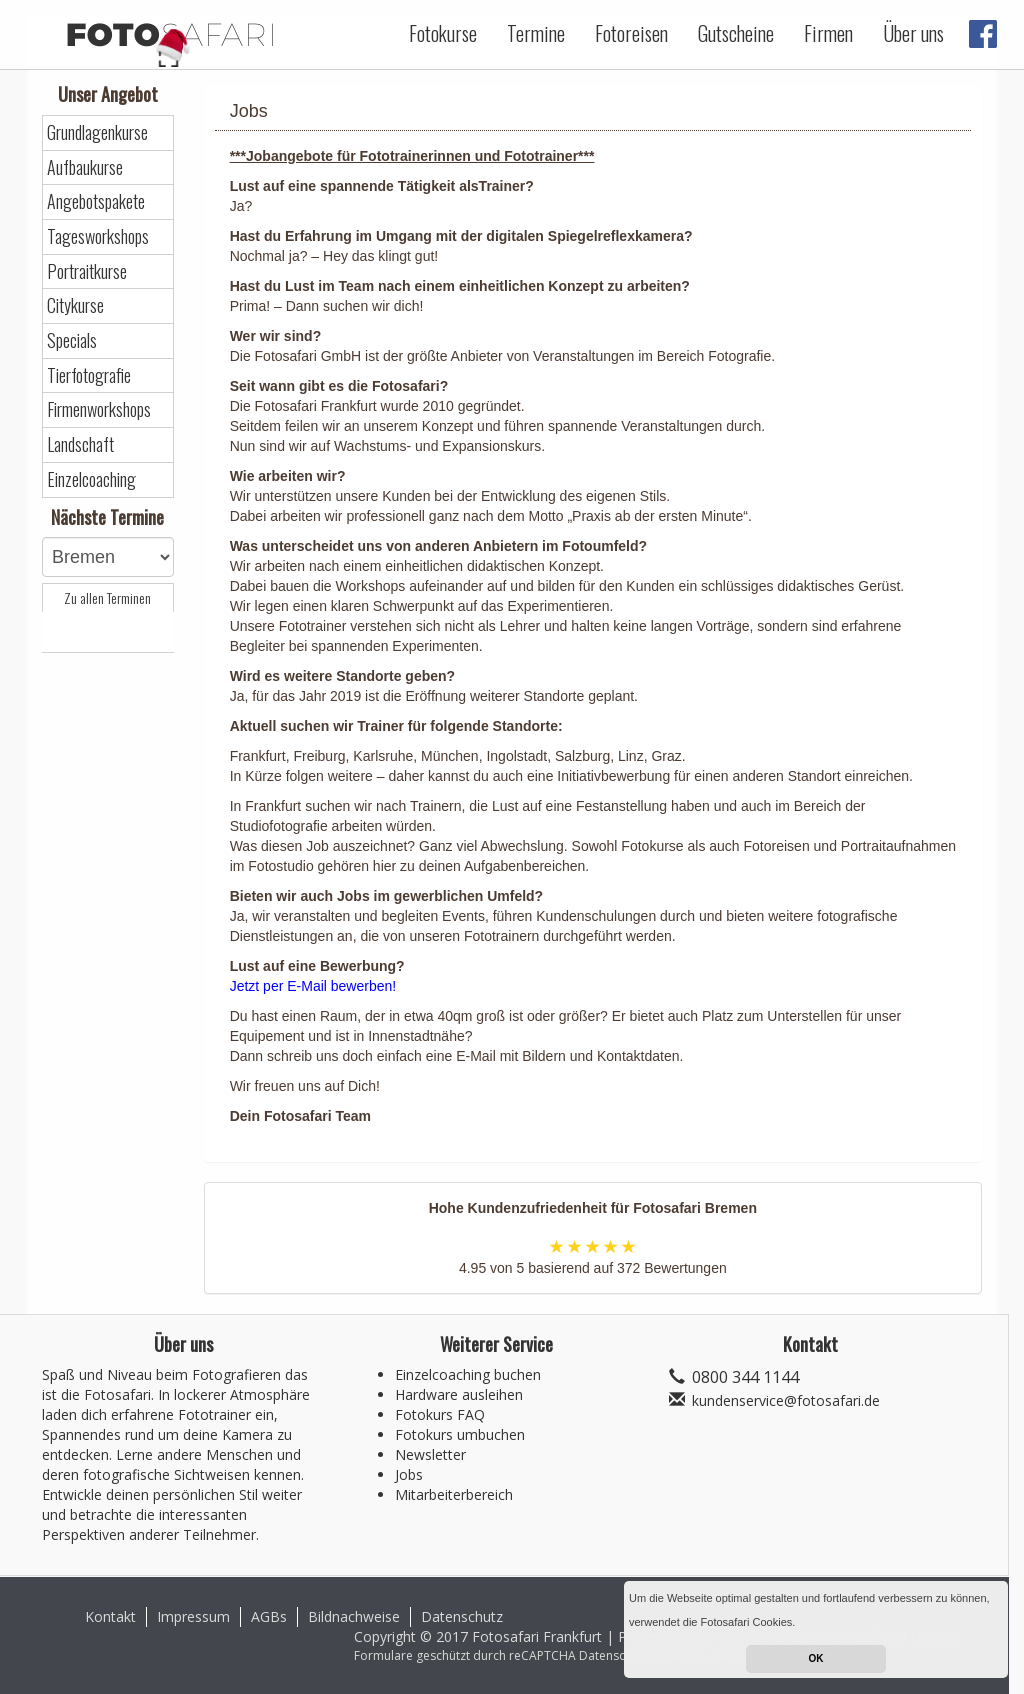 The image size is (1024, 1694). Describe the element at coordinates (816, 1658) in the screenshot. I see `OK [button]` at that location.